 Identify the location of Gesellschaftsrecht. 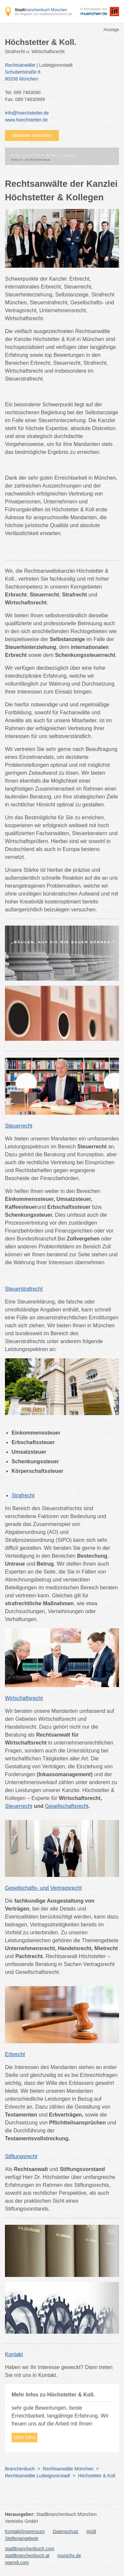
(67, 1806).